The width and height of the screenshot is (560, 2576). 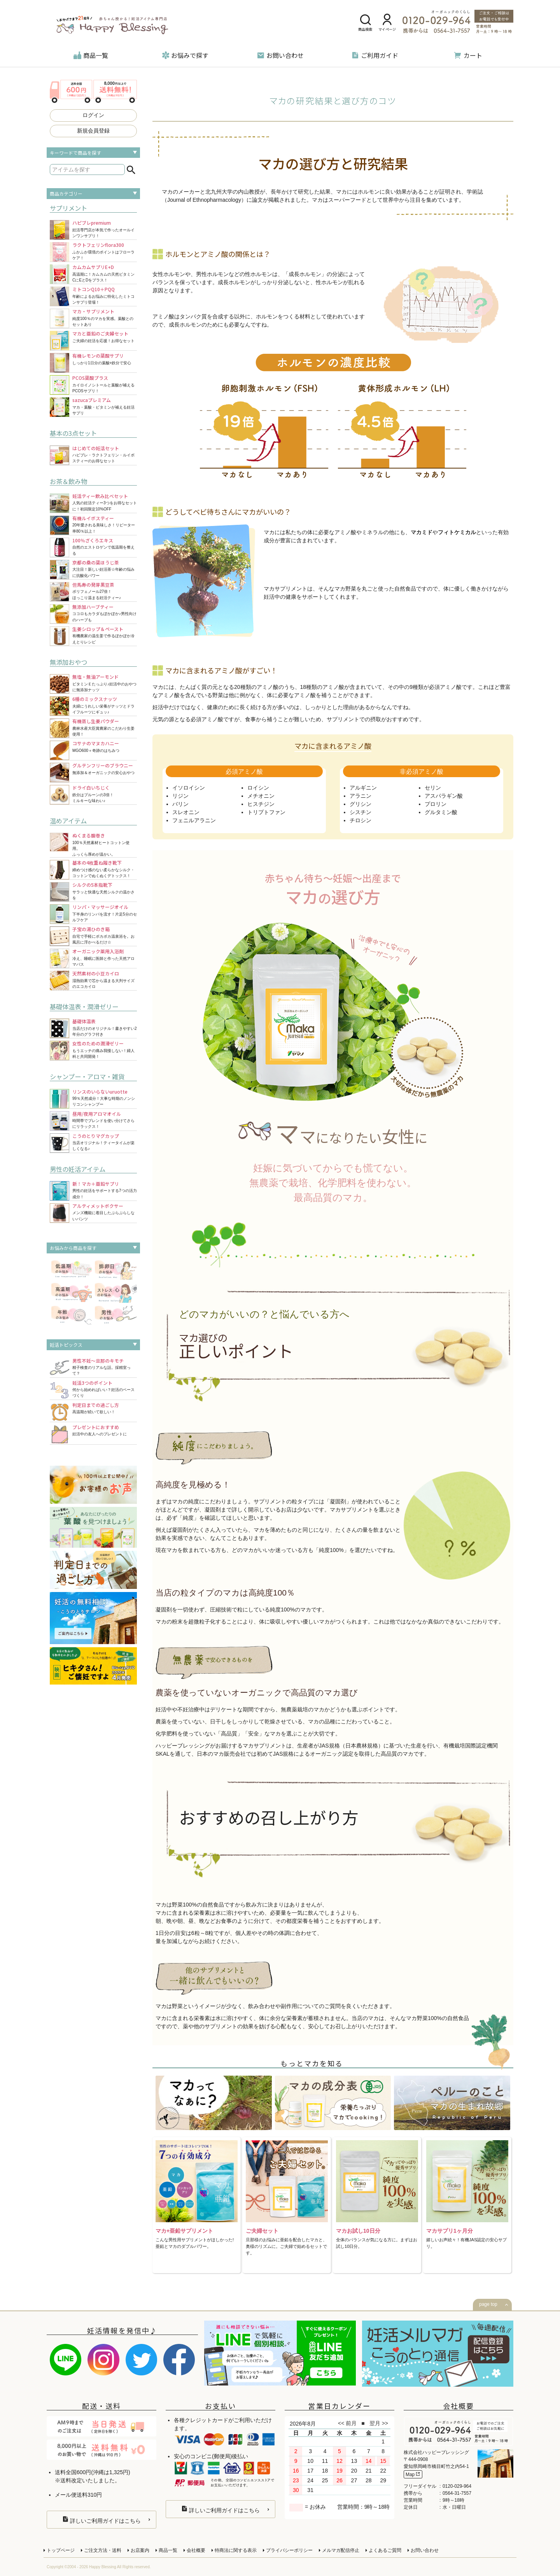 I want to click on 温めアイテム, so click(x=68, y=820).